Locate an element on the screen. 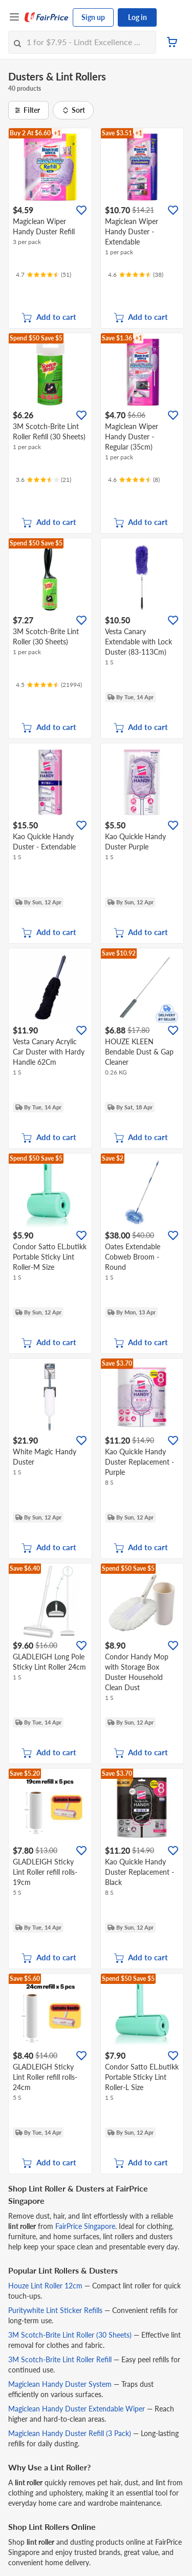 Image resolution: width=192 pixels, height=2576 pixels. 3M Scotch-Brite Lint Roller Refill is located at coordinates (60, 2359).